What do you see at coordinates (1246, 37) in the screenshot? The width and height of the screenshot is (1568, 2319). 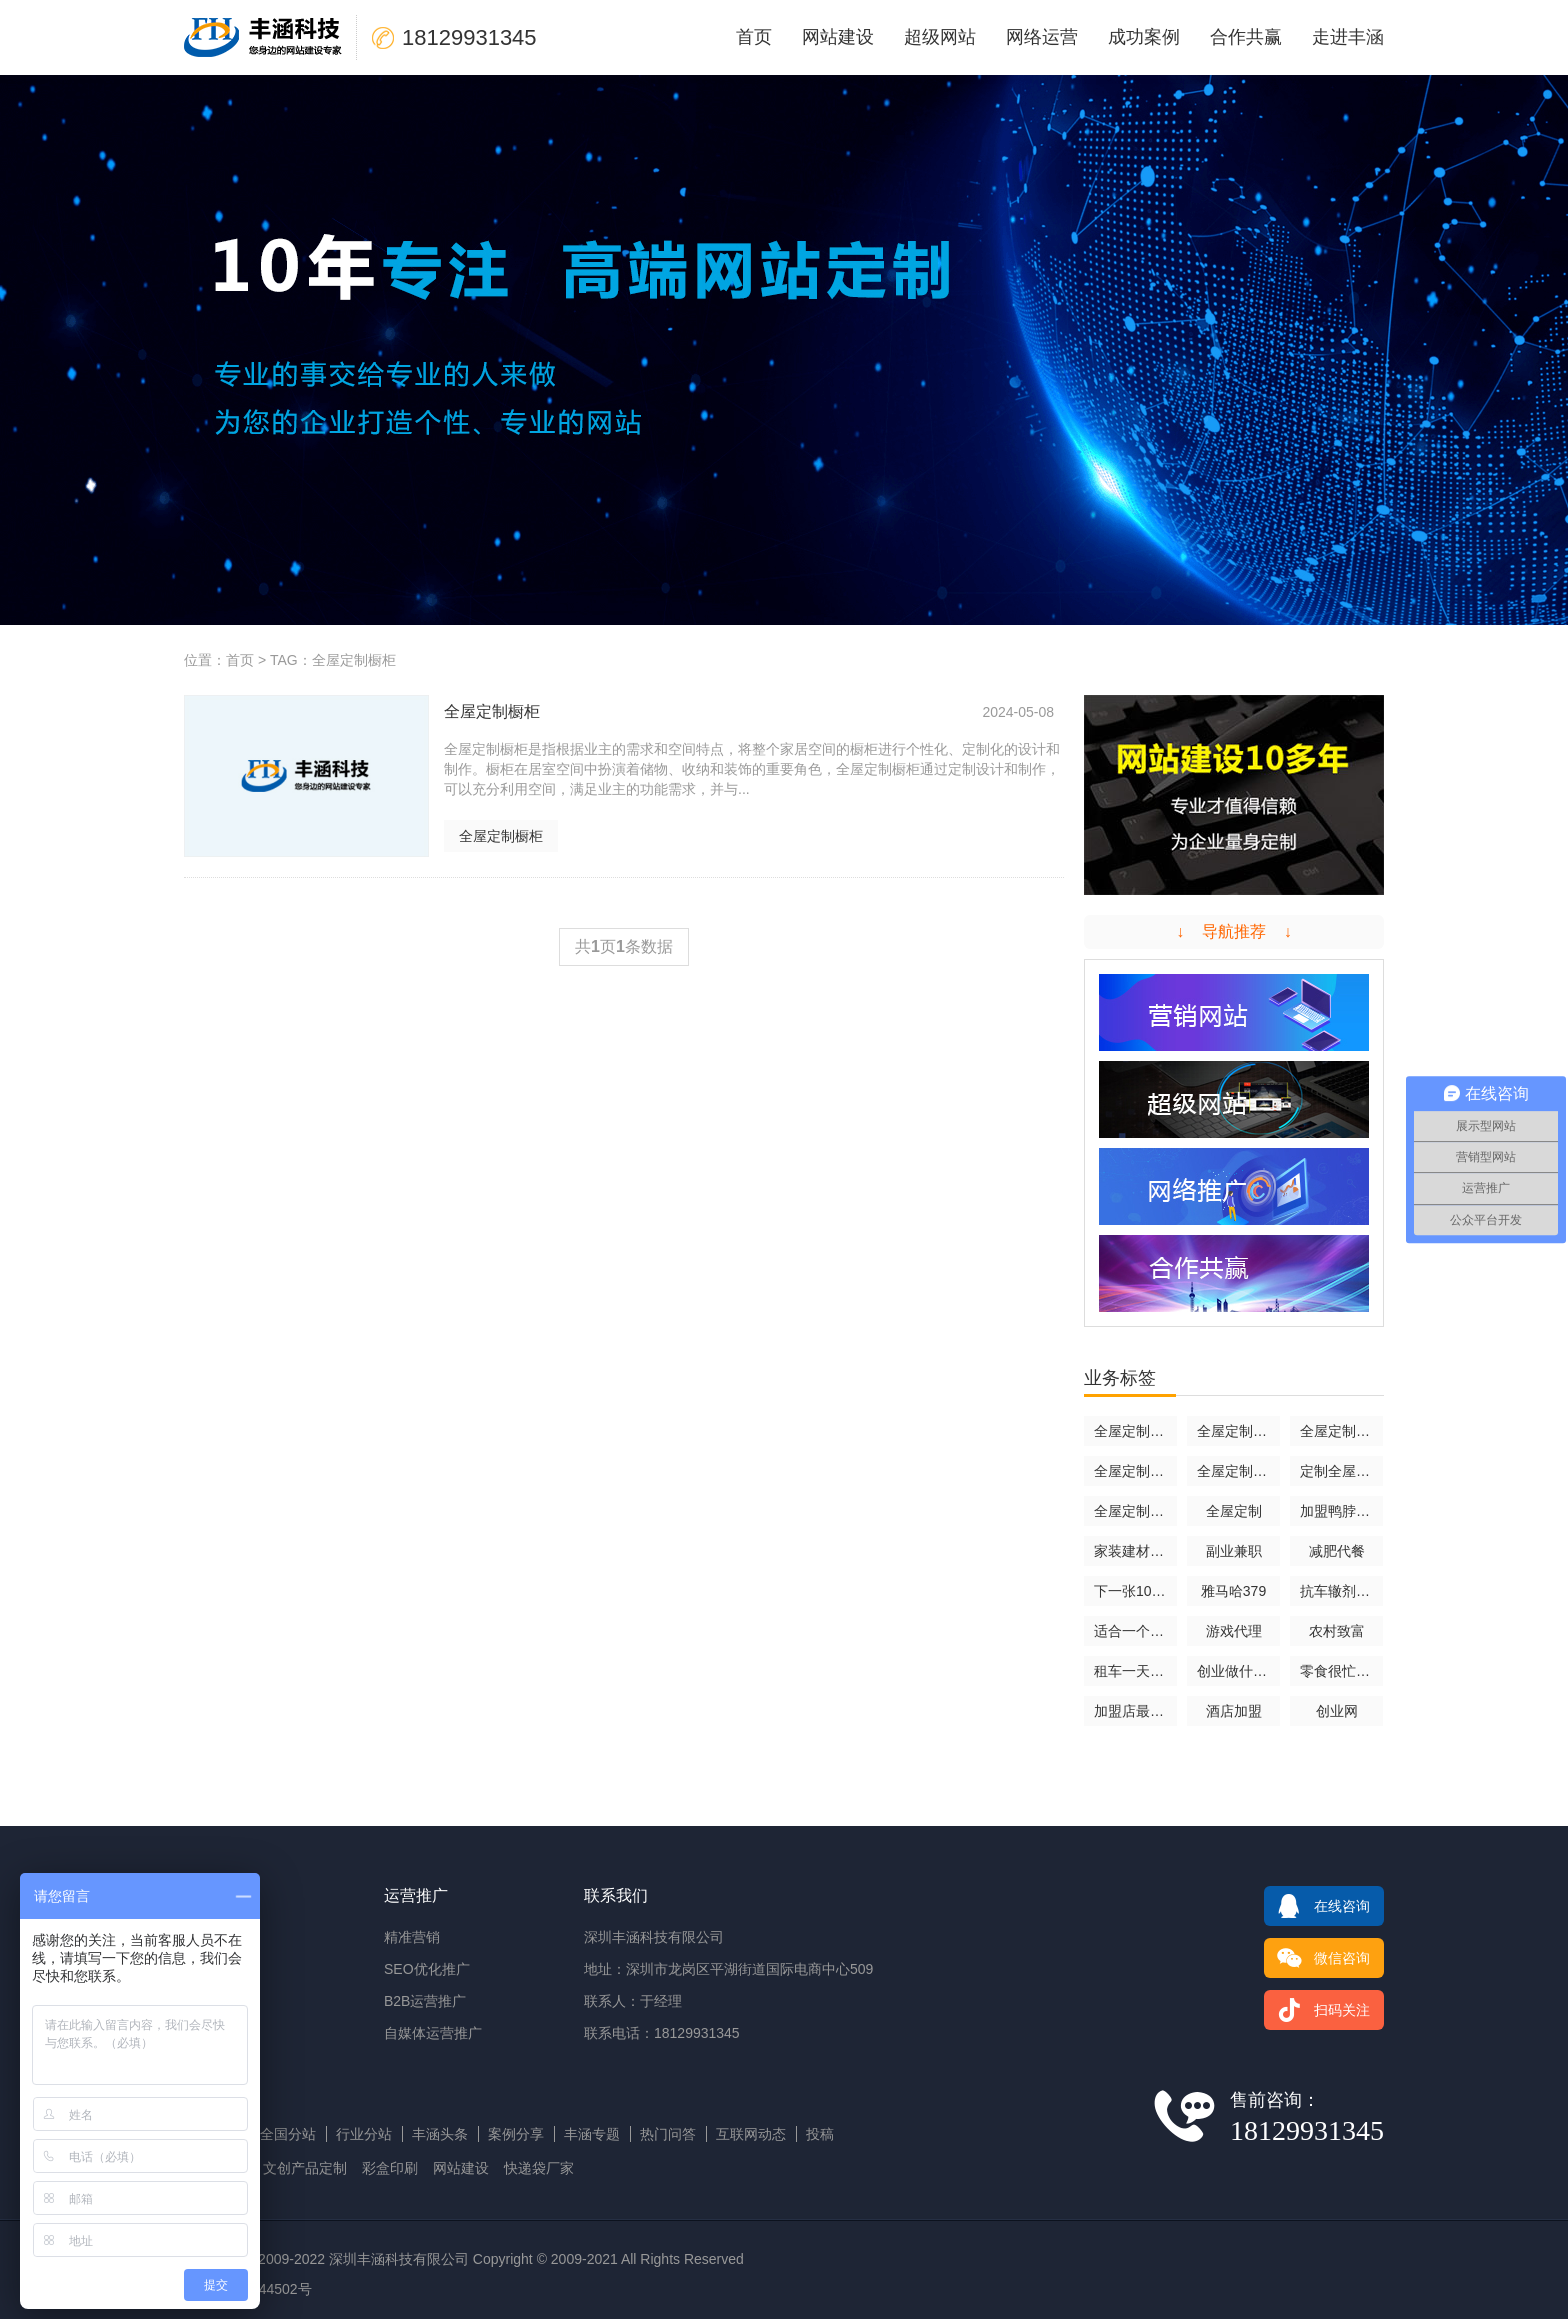 I see `合作共赢` at bounding box center [1246, 37].